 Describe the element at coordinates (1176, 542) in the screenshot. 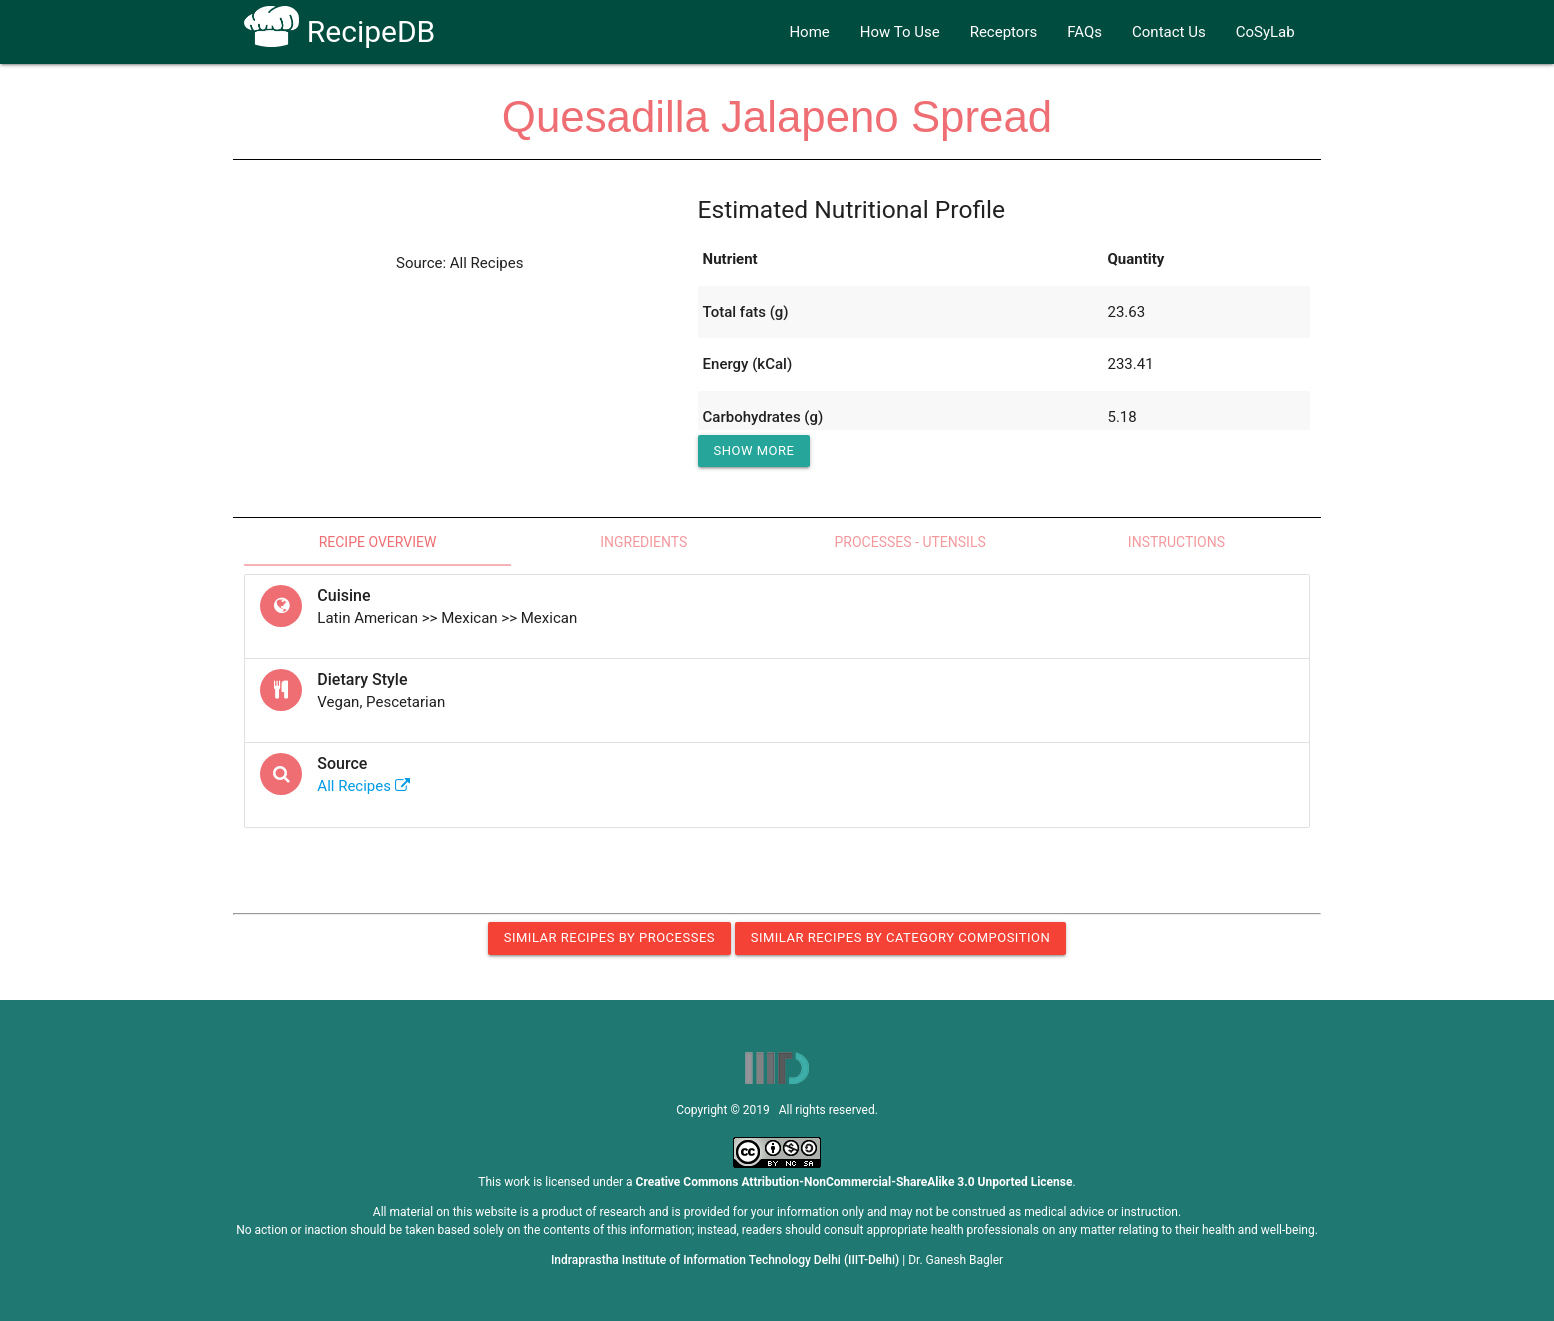

I see `Instructions` at that location.